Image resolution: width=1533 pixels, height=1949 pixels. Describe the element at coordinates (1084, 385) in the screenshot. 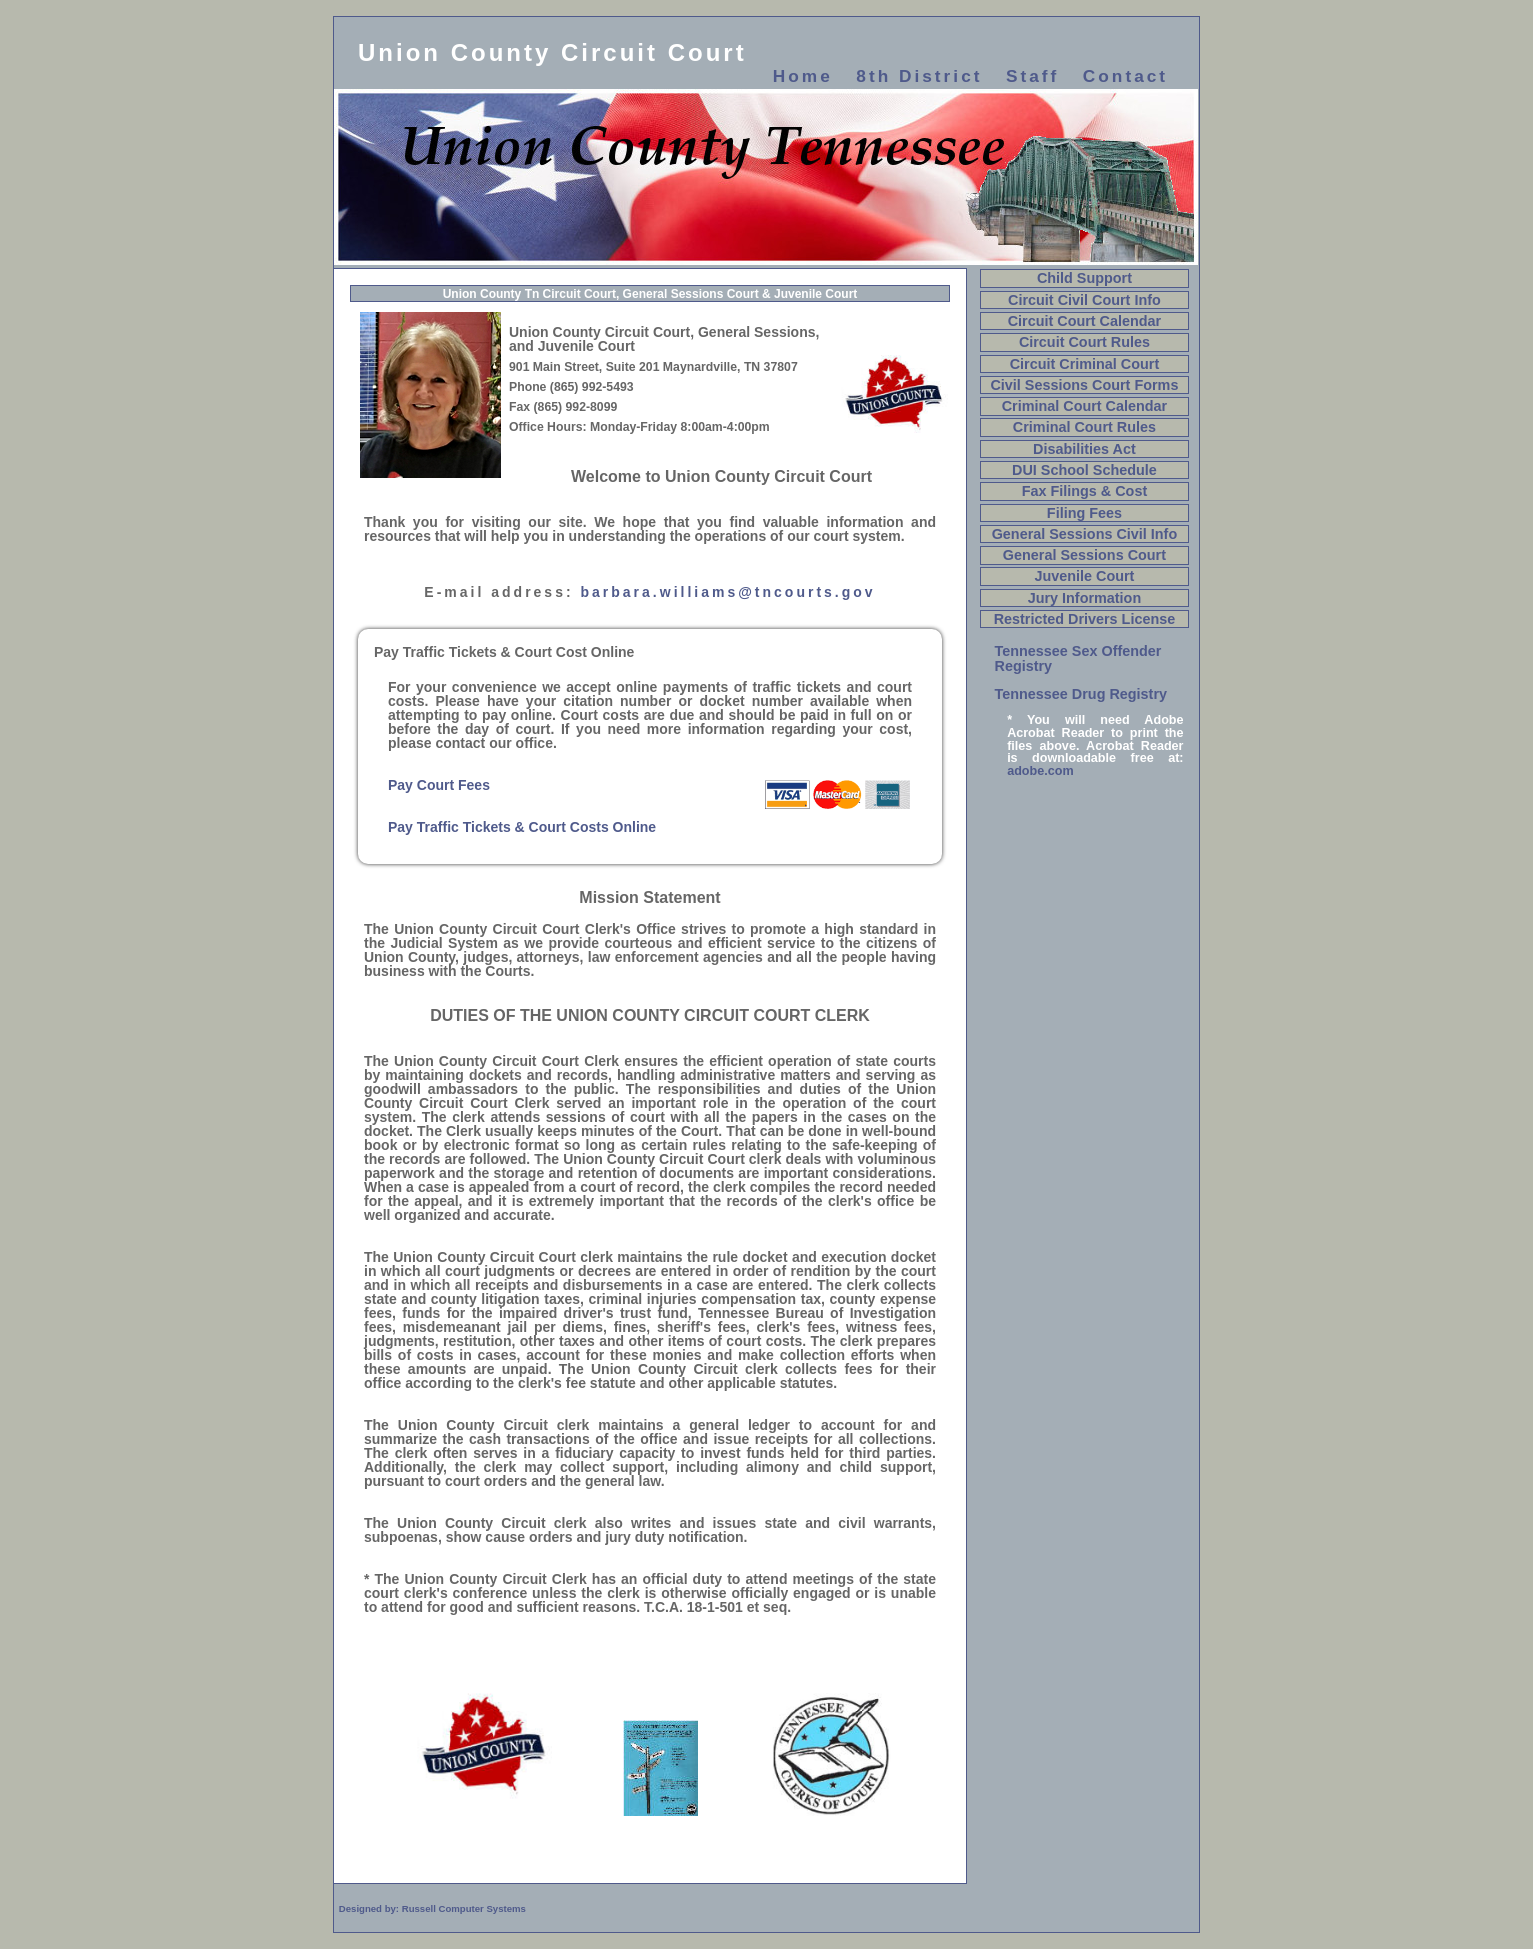

I see `Civil Sessions Court Forms` at that location.